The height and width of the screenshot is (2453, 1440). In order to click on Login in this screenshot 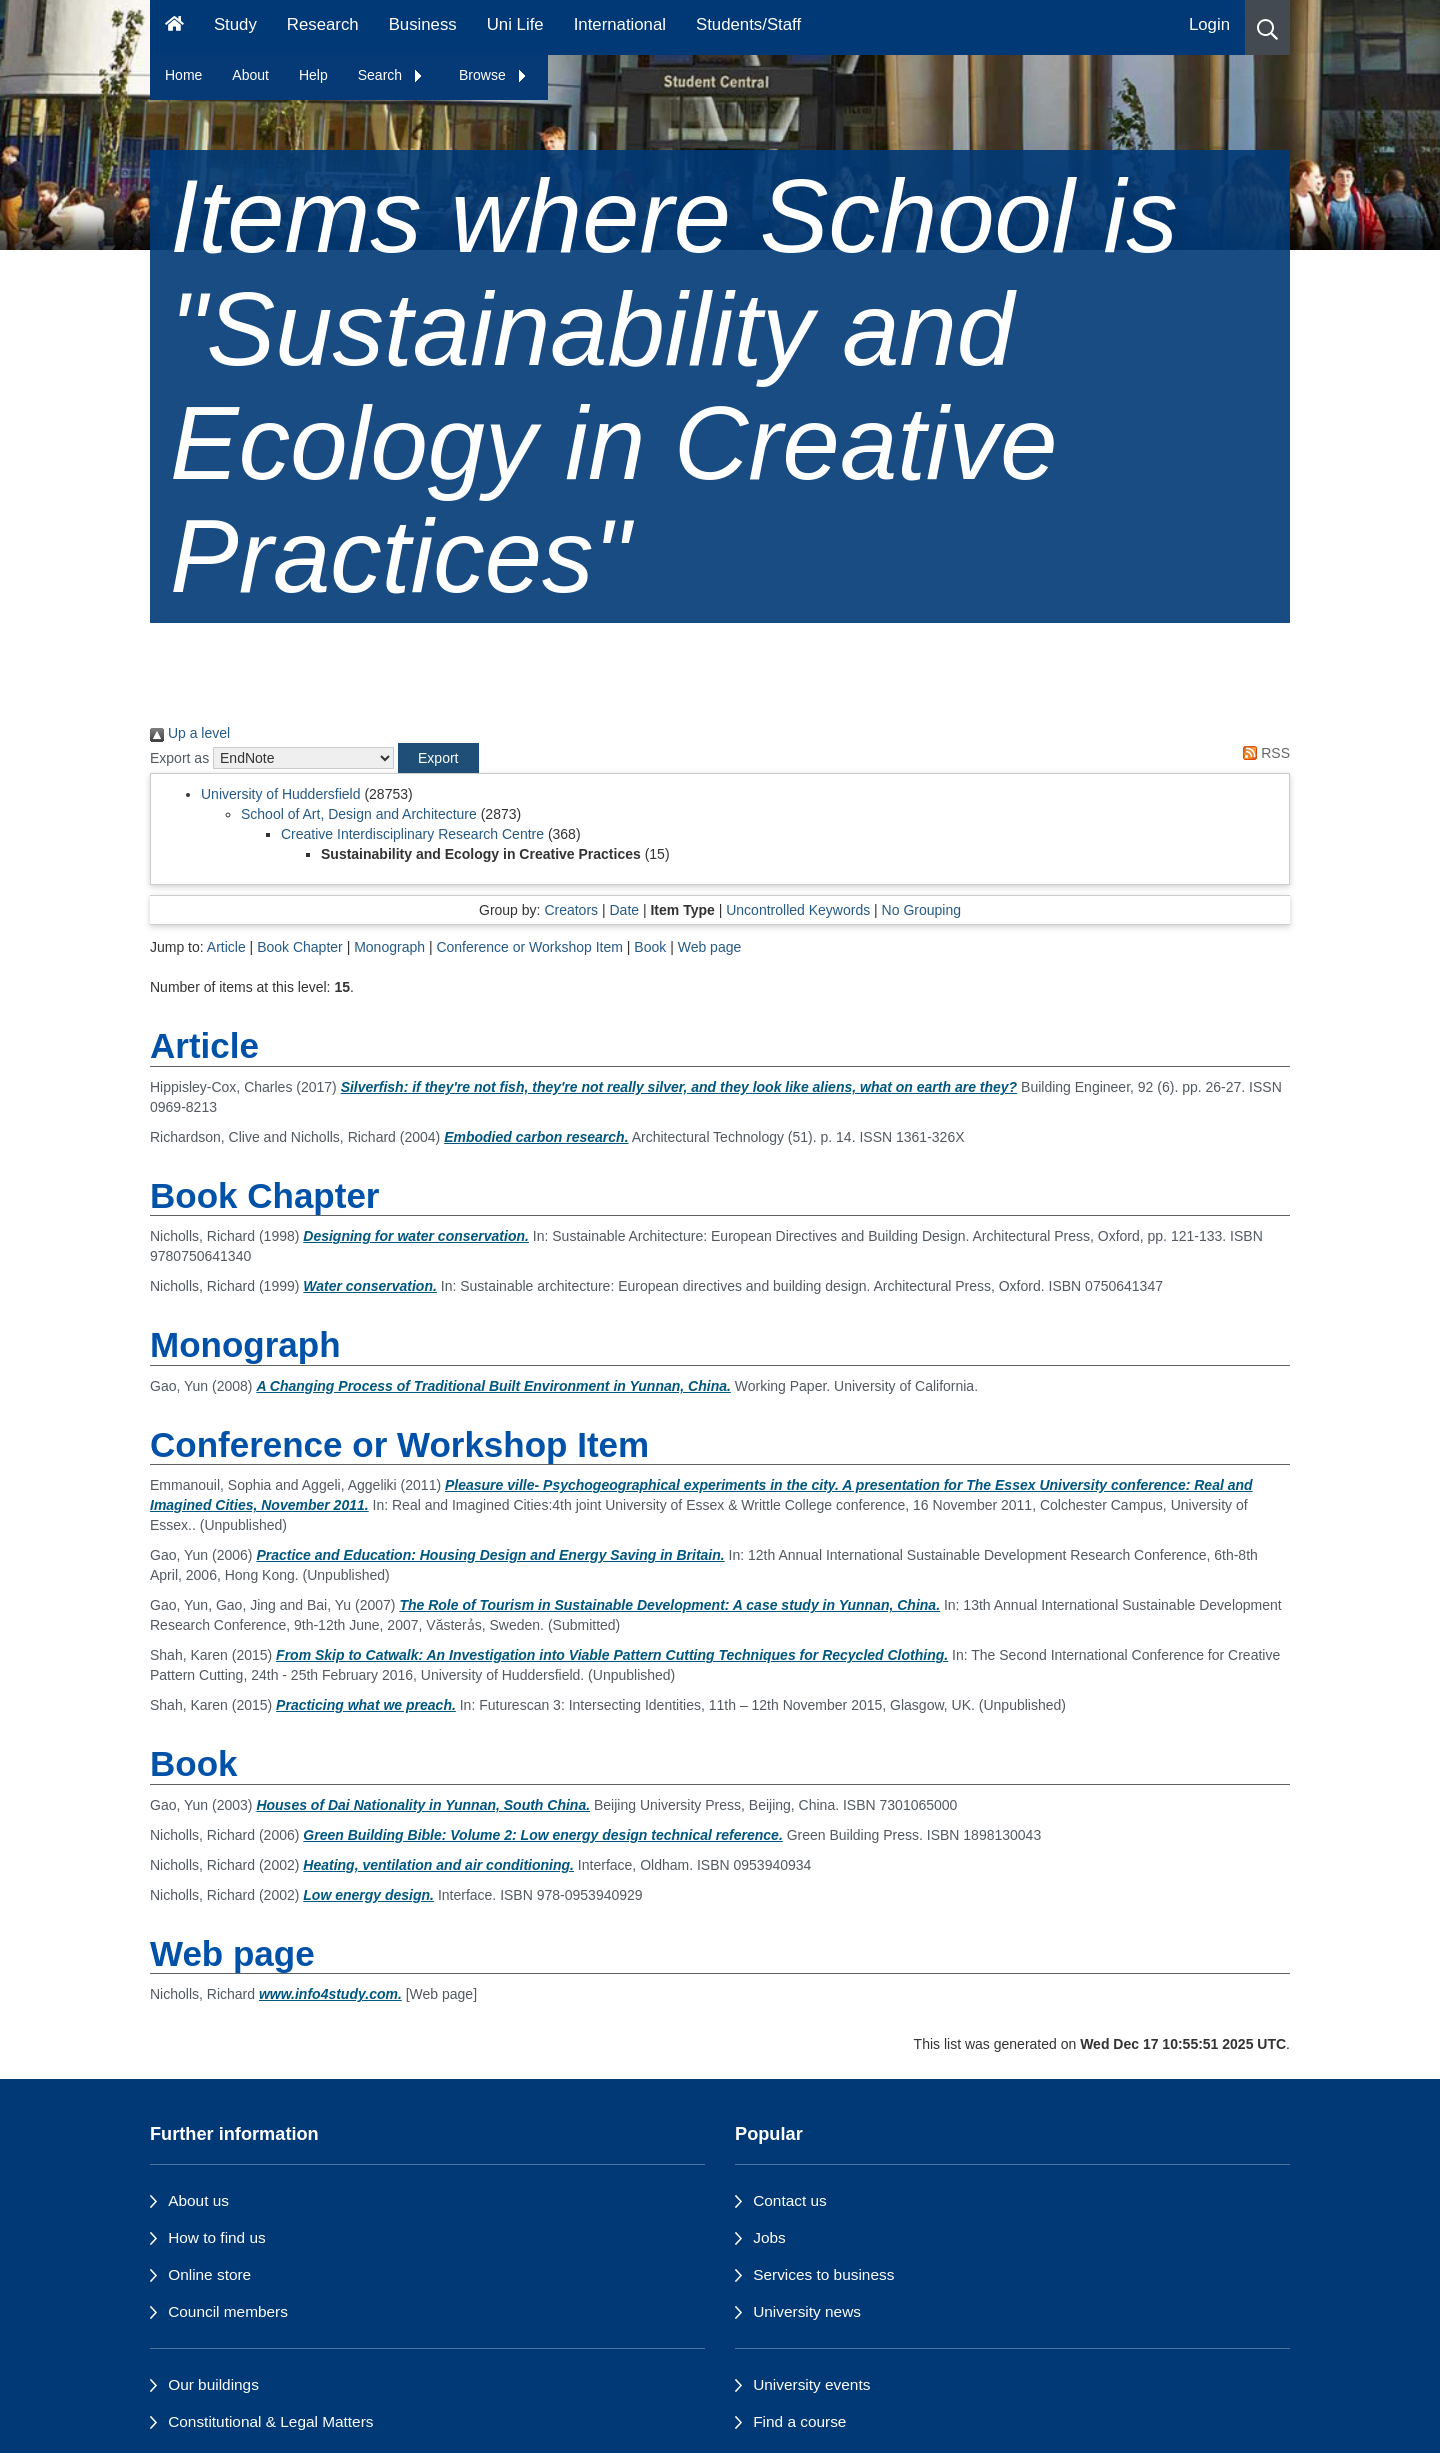, I will do `click(1209, 24)`.